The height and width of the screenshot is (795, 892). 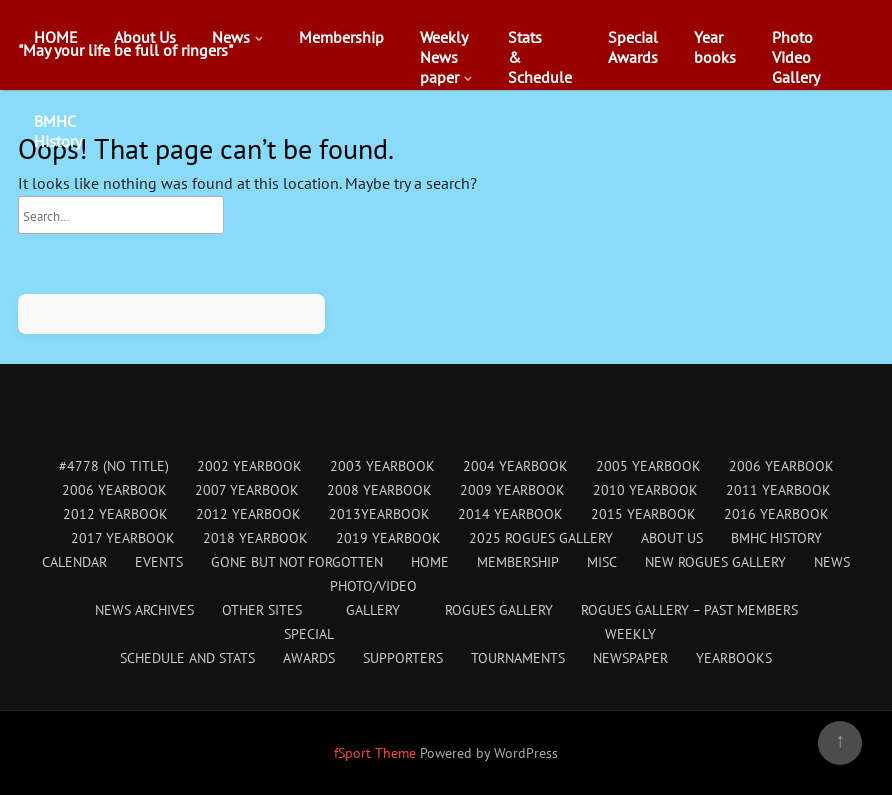 What do you see at coordinates (58, 131) in the screenshot?
I see `BMHCHistory` at bounding box center [58, 131].